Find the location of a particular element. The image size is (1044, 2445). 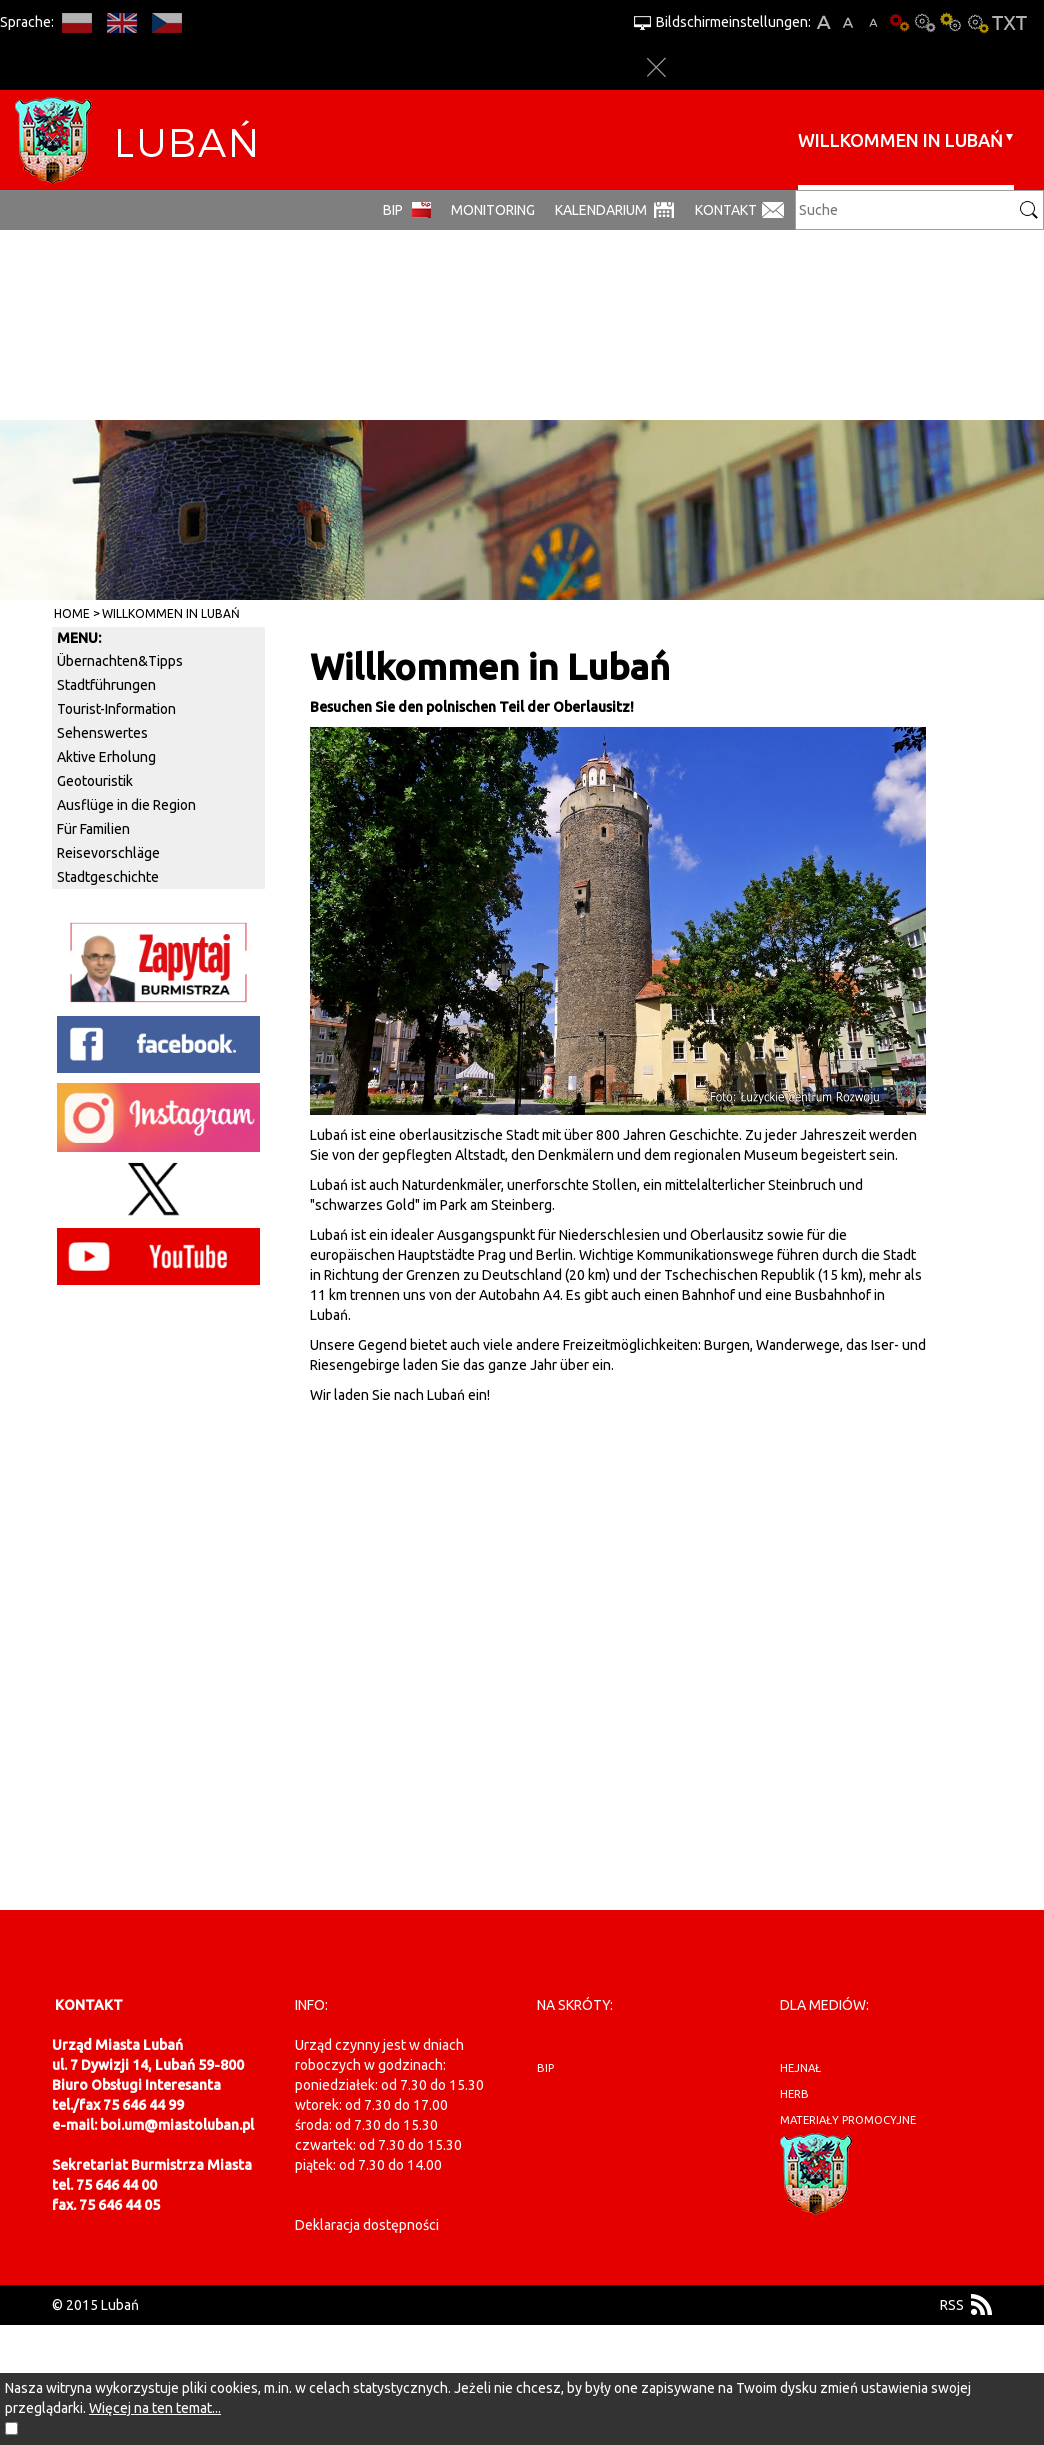

Reisevorschläge is located at coordinates (108, 853).